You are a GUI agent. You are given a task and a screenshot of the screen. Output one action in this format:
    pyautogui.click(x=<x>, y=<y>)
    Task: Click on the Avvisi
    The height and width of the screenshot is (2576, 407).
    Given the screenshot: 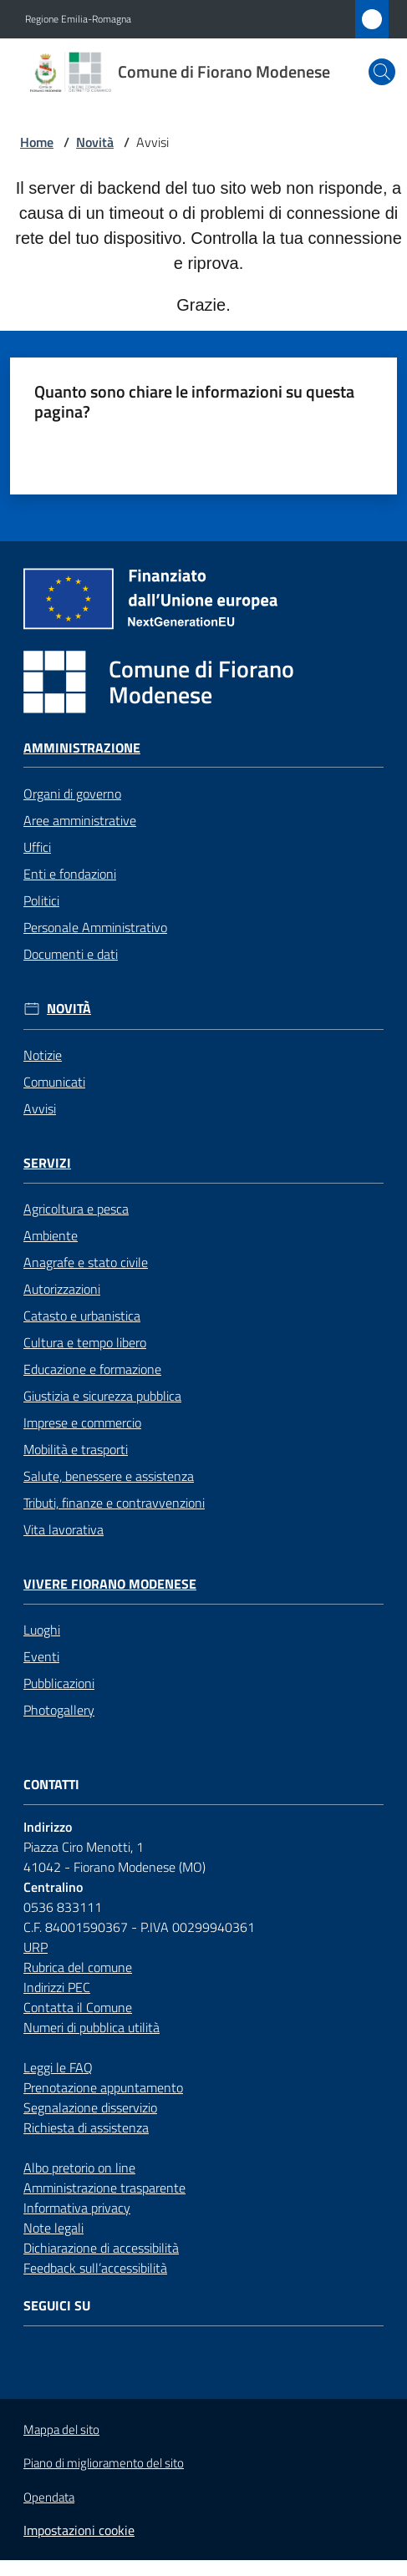 What is the action you would take?
    pyautogui.click(x=39, y=1108)
    